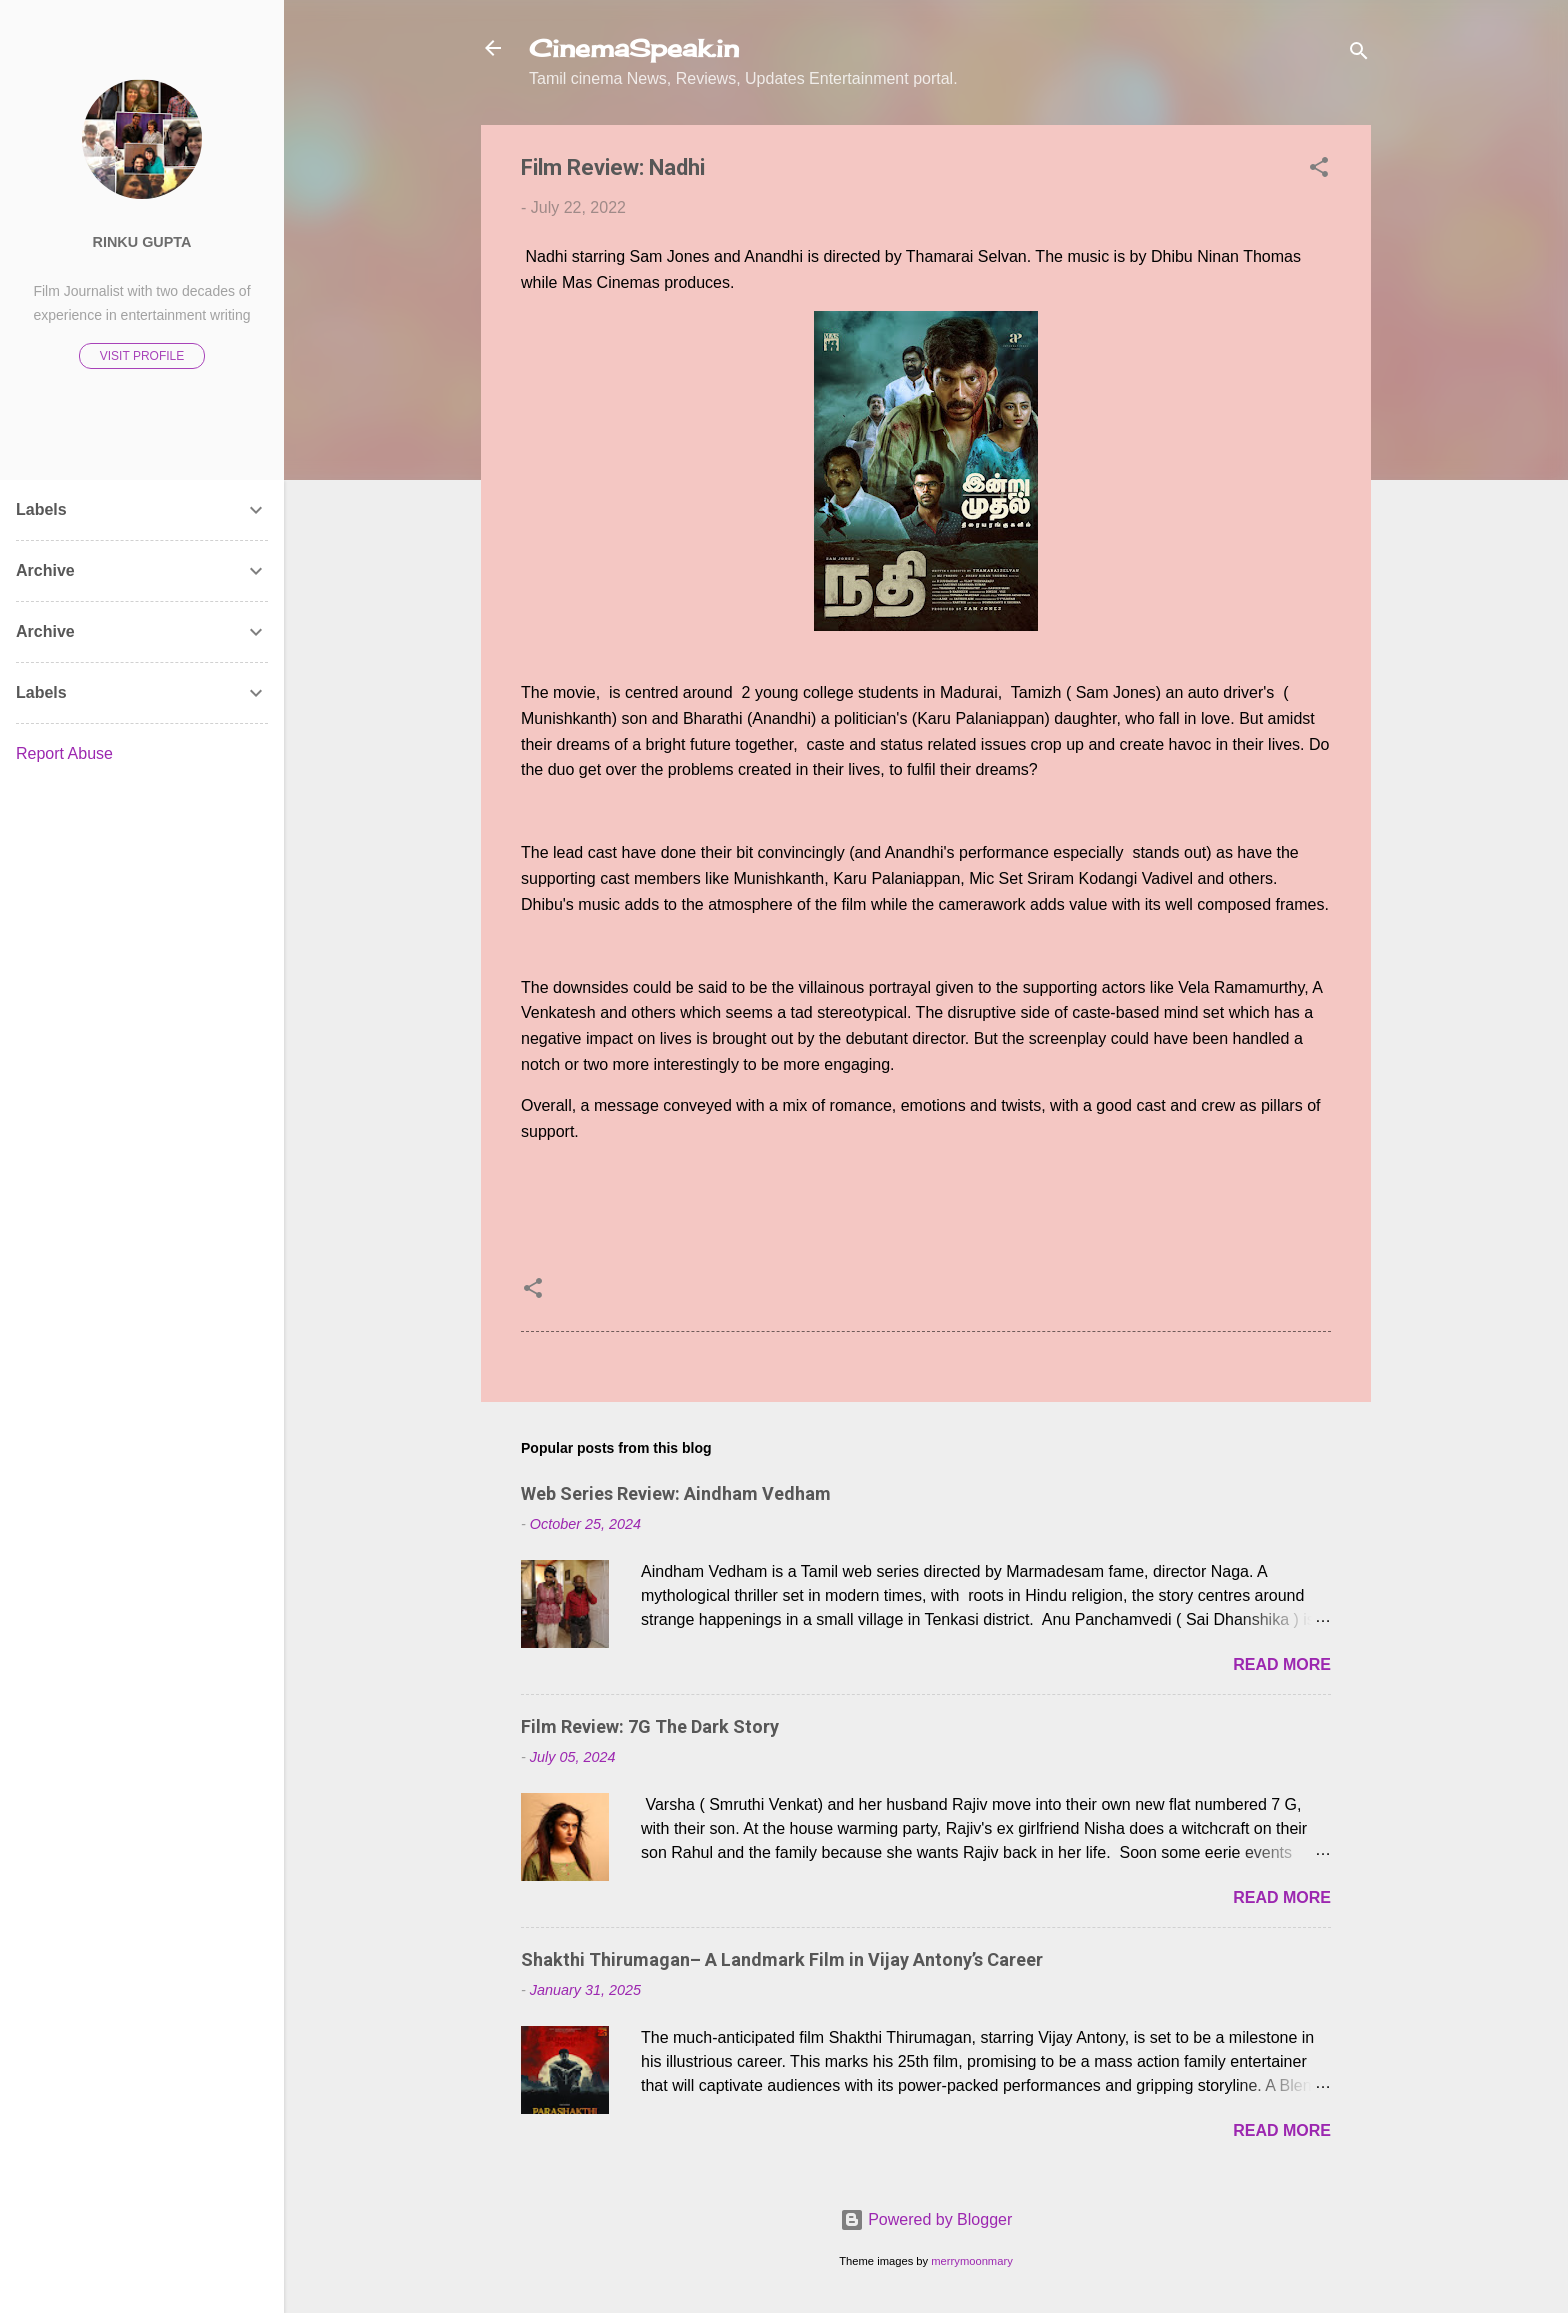 This screenshot has width=1568, height=2313. Describe the element at coordinates (1319, 170) in the screenshot. I see `[button]` at that location.